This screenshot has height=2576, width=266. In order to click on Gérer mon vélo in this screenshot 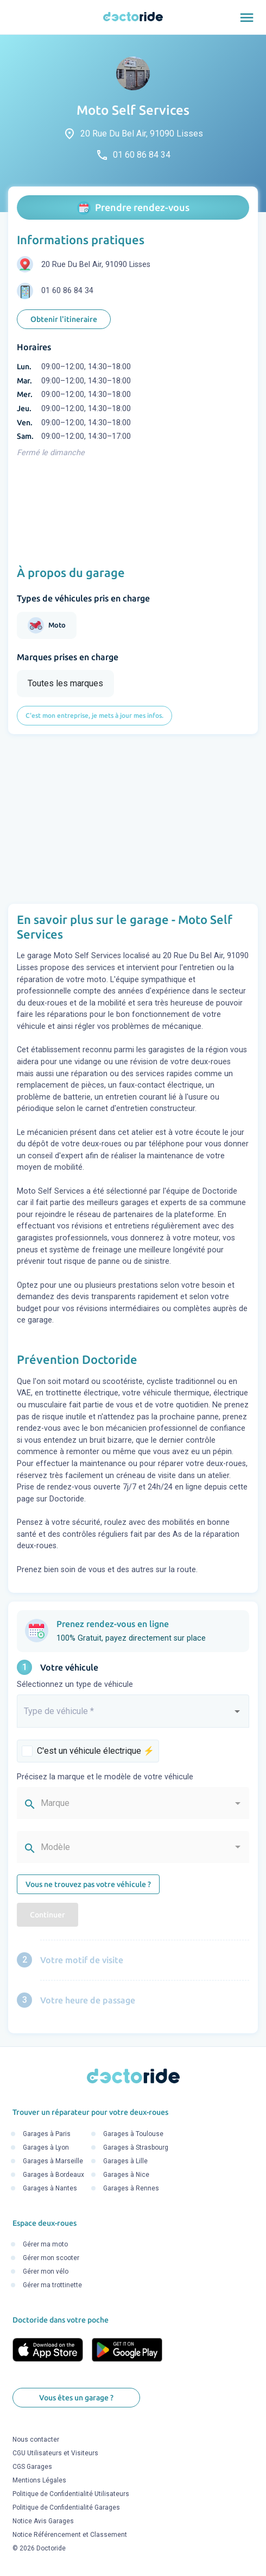, I will do `click(45, 2271)`.